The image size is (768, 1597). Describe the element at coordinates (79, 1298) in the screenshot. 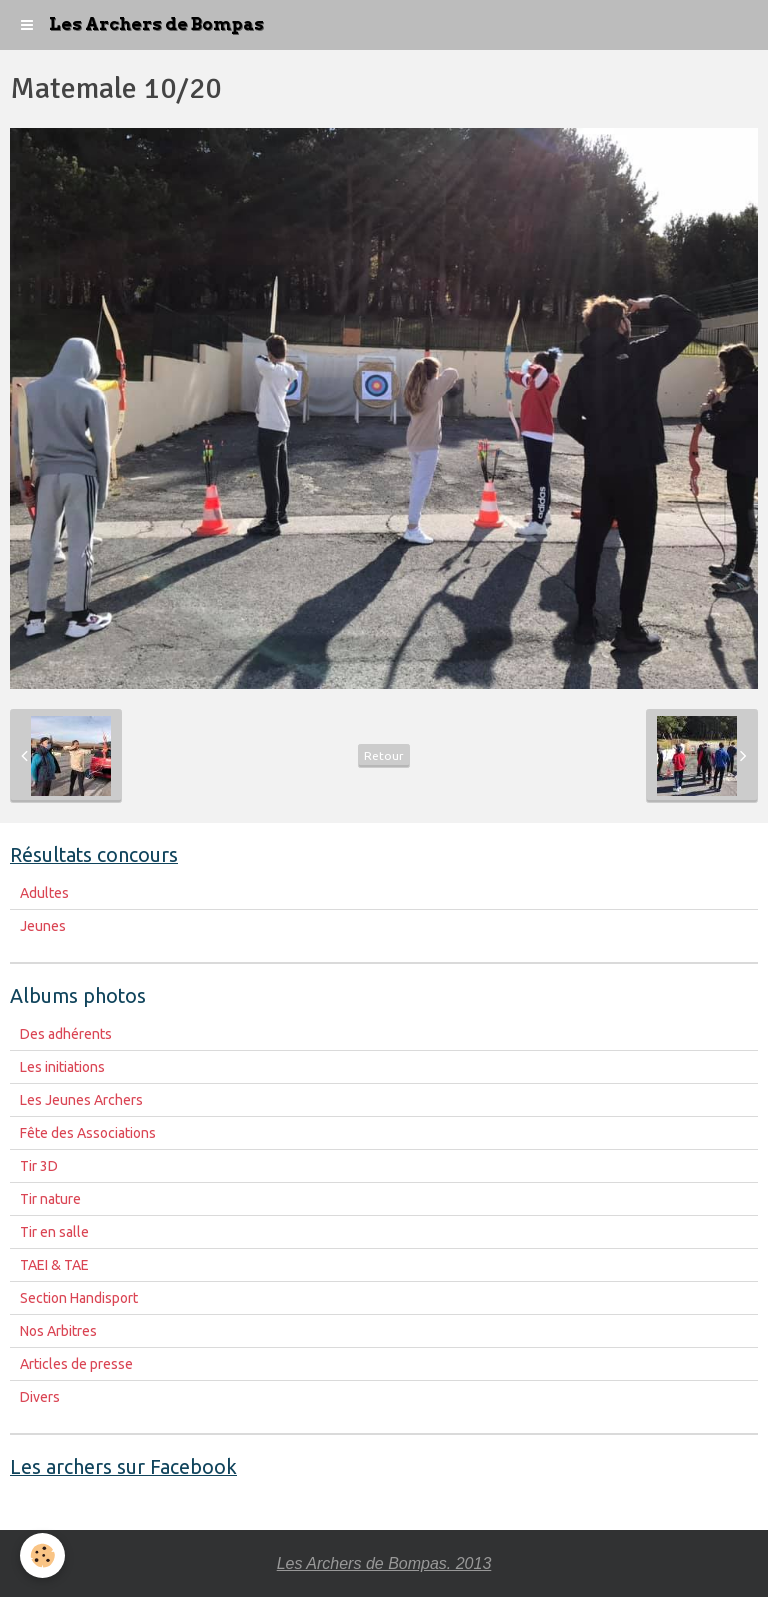

I see `Section Handisport` at that location.